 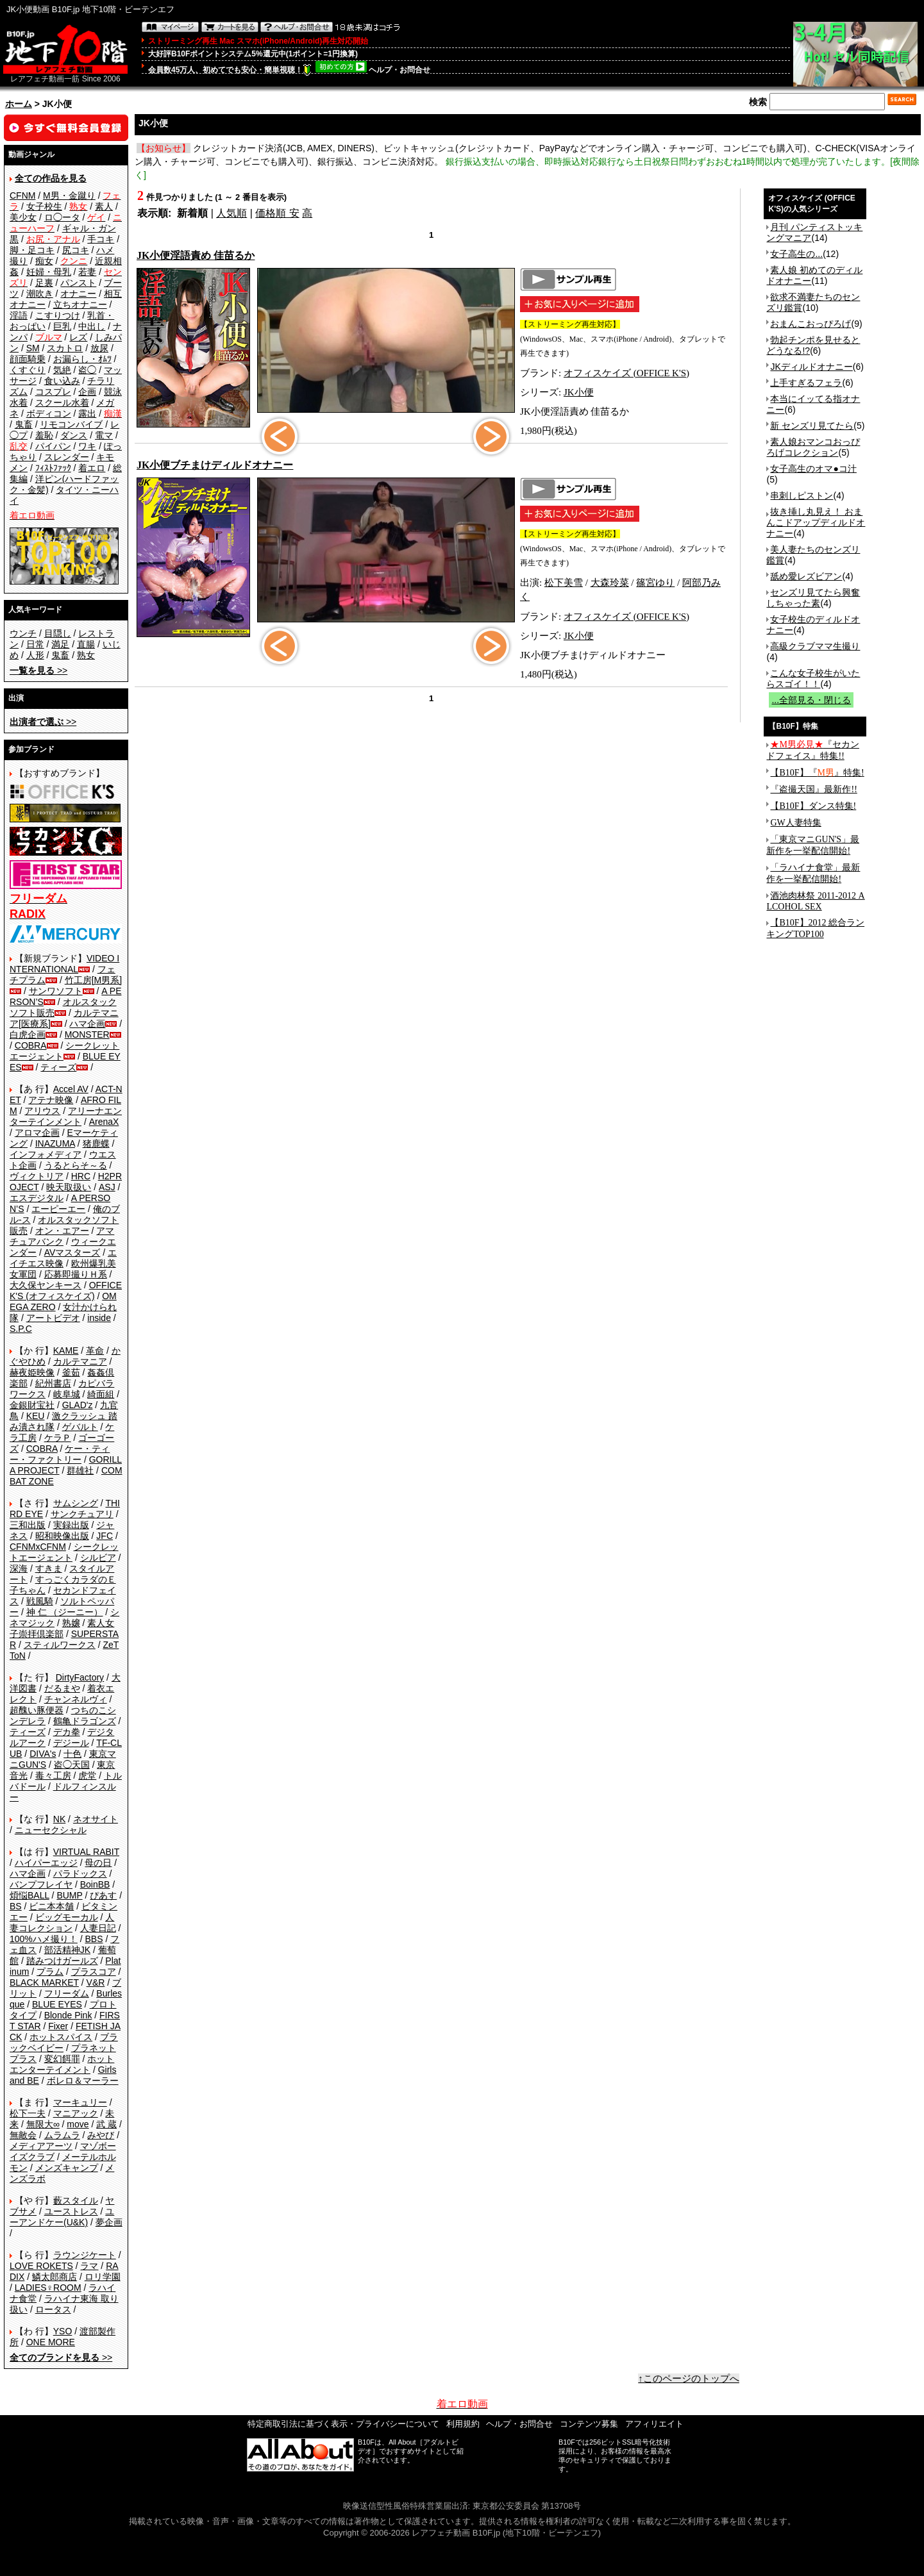 I want to click on 応募即撮りＨ系, so click(x=75, y=1274).